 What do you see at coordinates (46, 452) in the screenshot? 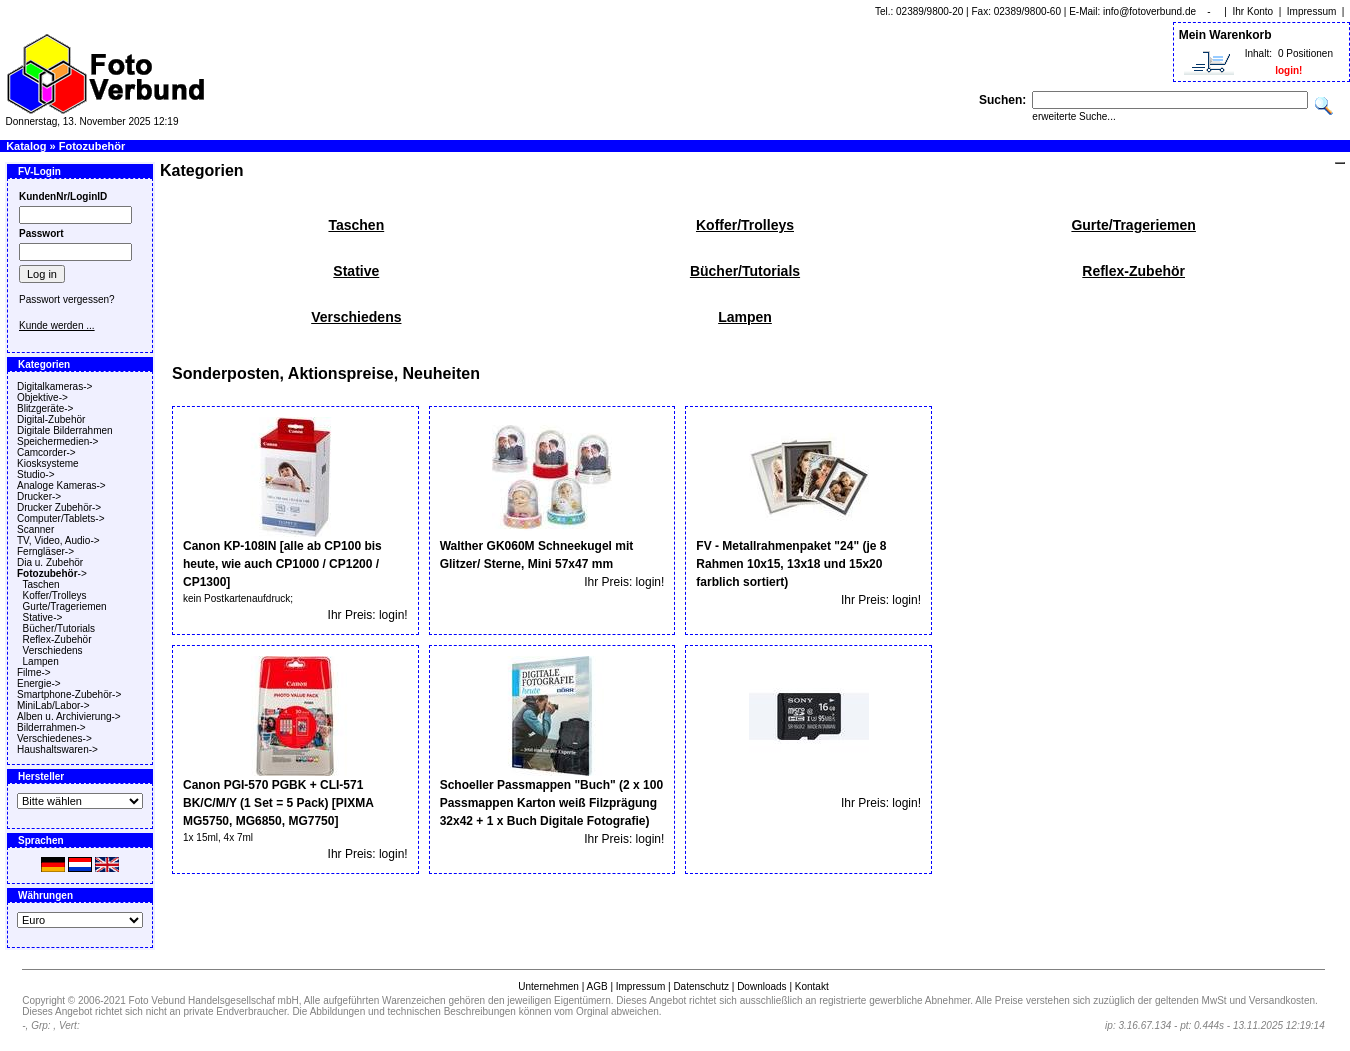
I see `Camcorder->` at bounding box center [46, 452].